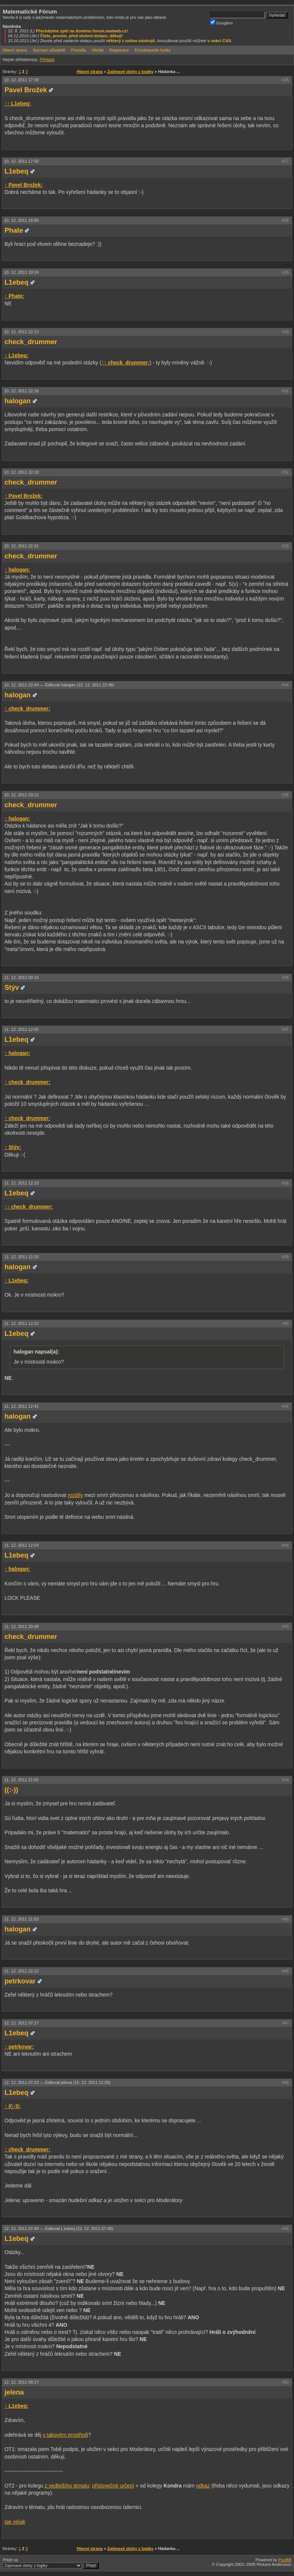 The width and height of the screenshot is (294, 2576). I want to click on 11. 12. 2011 22:12, so click(21, 1971).